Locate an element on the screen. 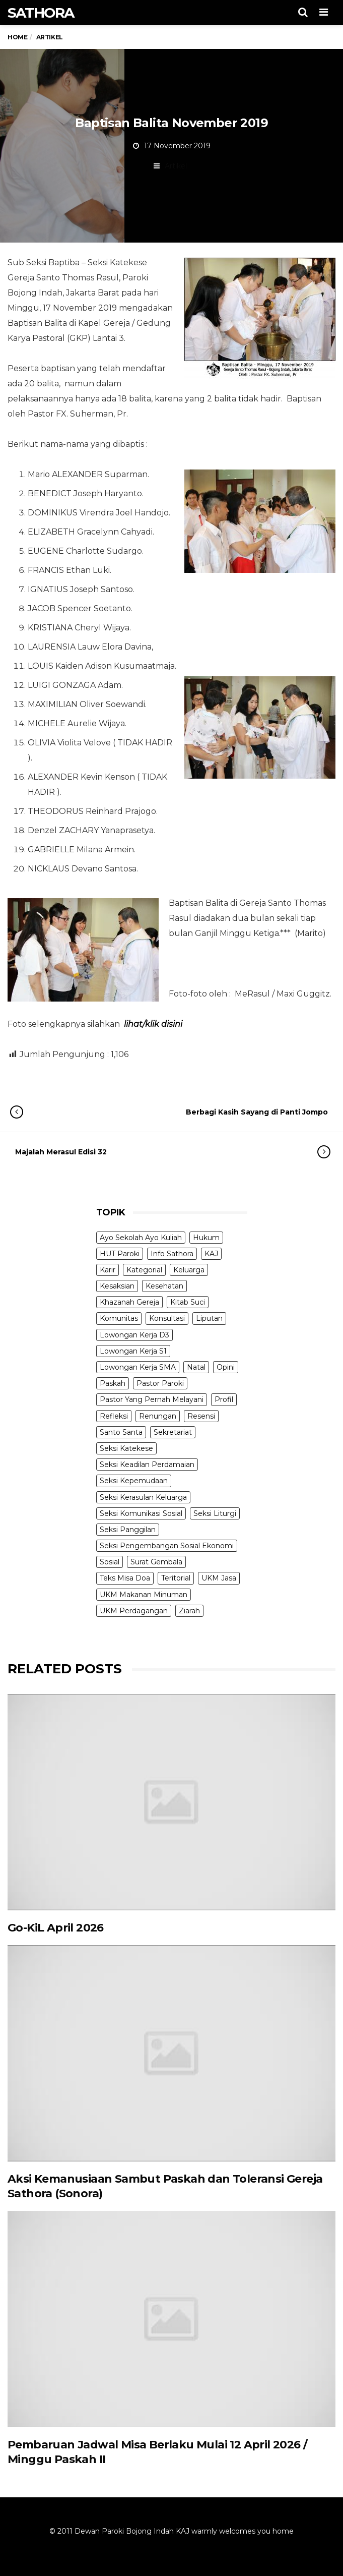 This screenshot has width=343, height=2576. KAJ [KAJ (6 items)] is located at coordinates (211, 1253).